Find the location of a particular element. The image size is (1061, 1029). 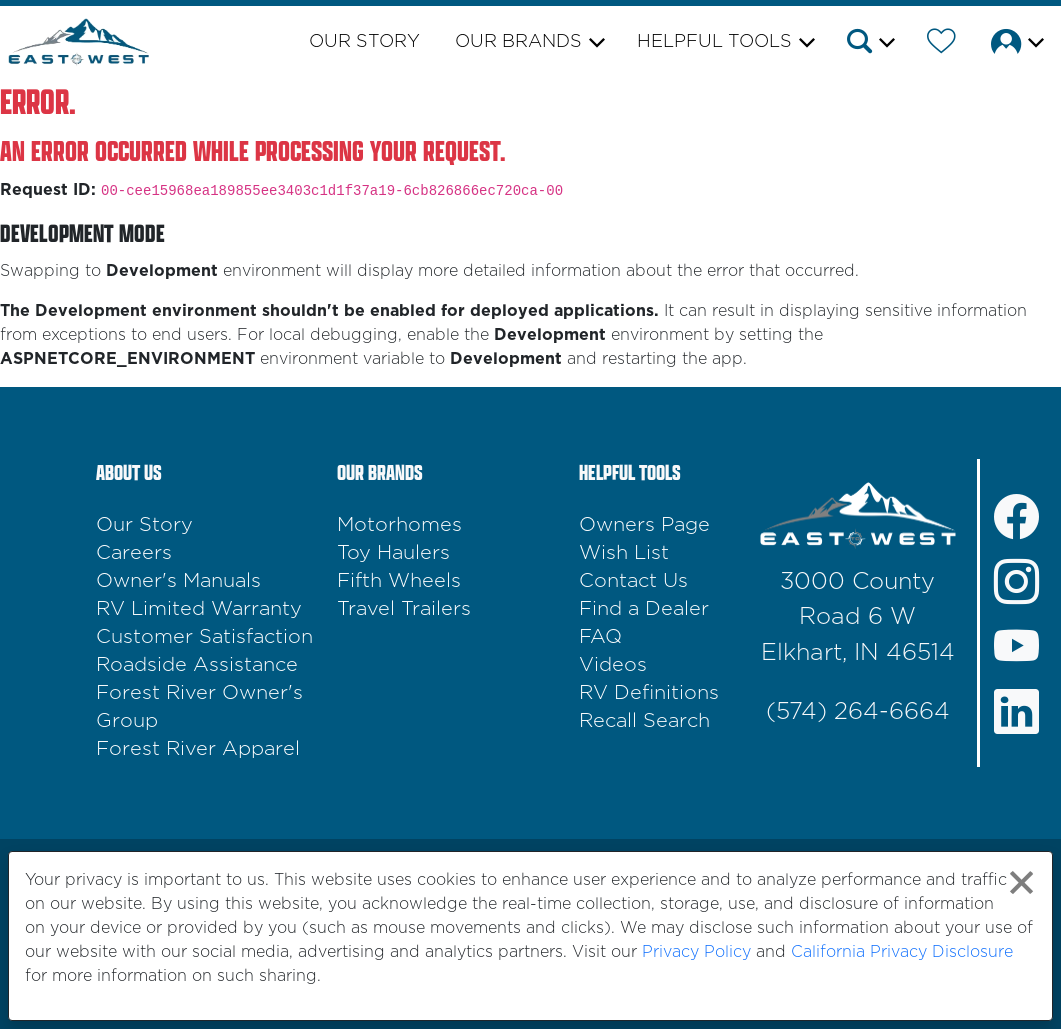

Owner's Manuals is located at coordinates (178, 581).